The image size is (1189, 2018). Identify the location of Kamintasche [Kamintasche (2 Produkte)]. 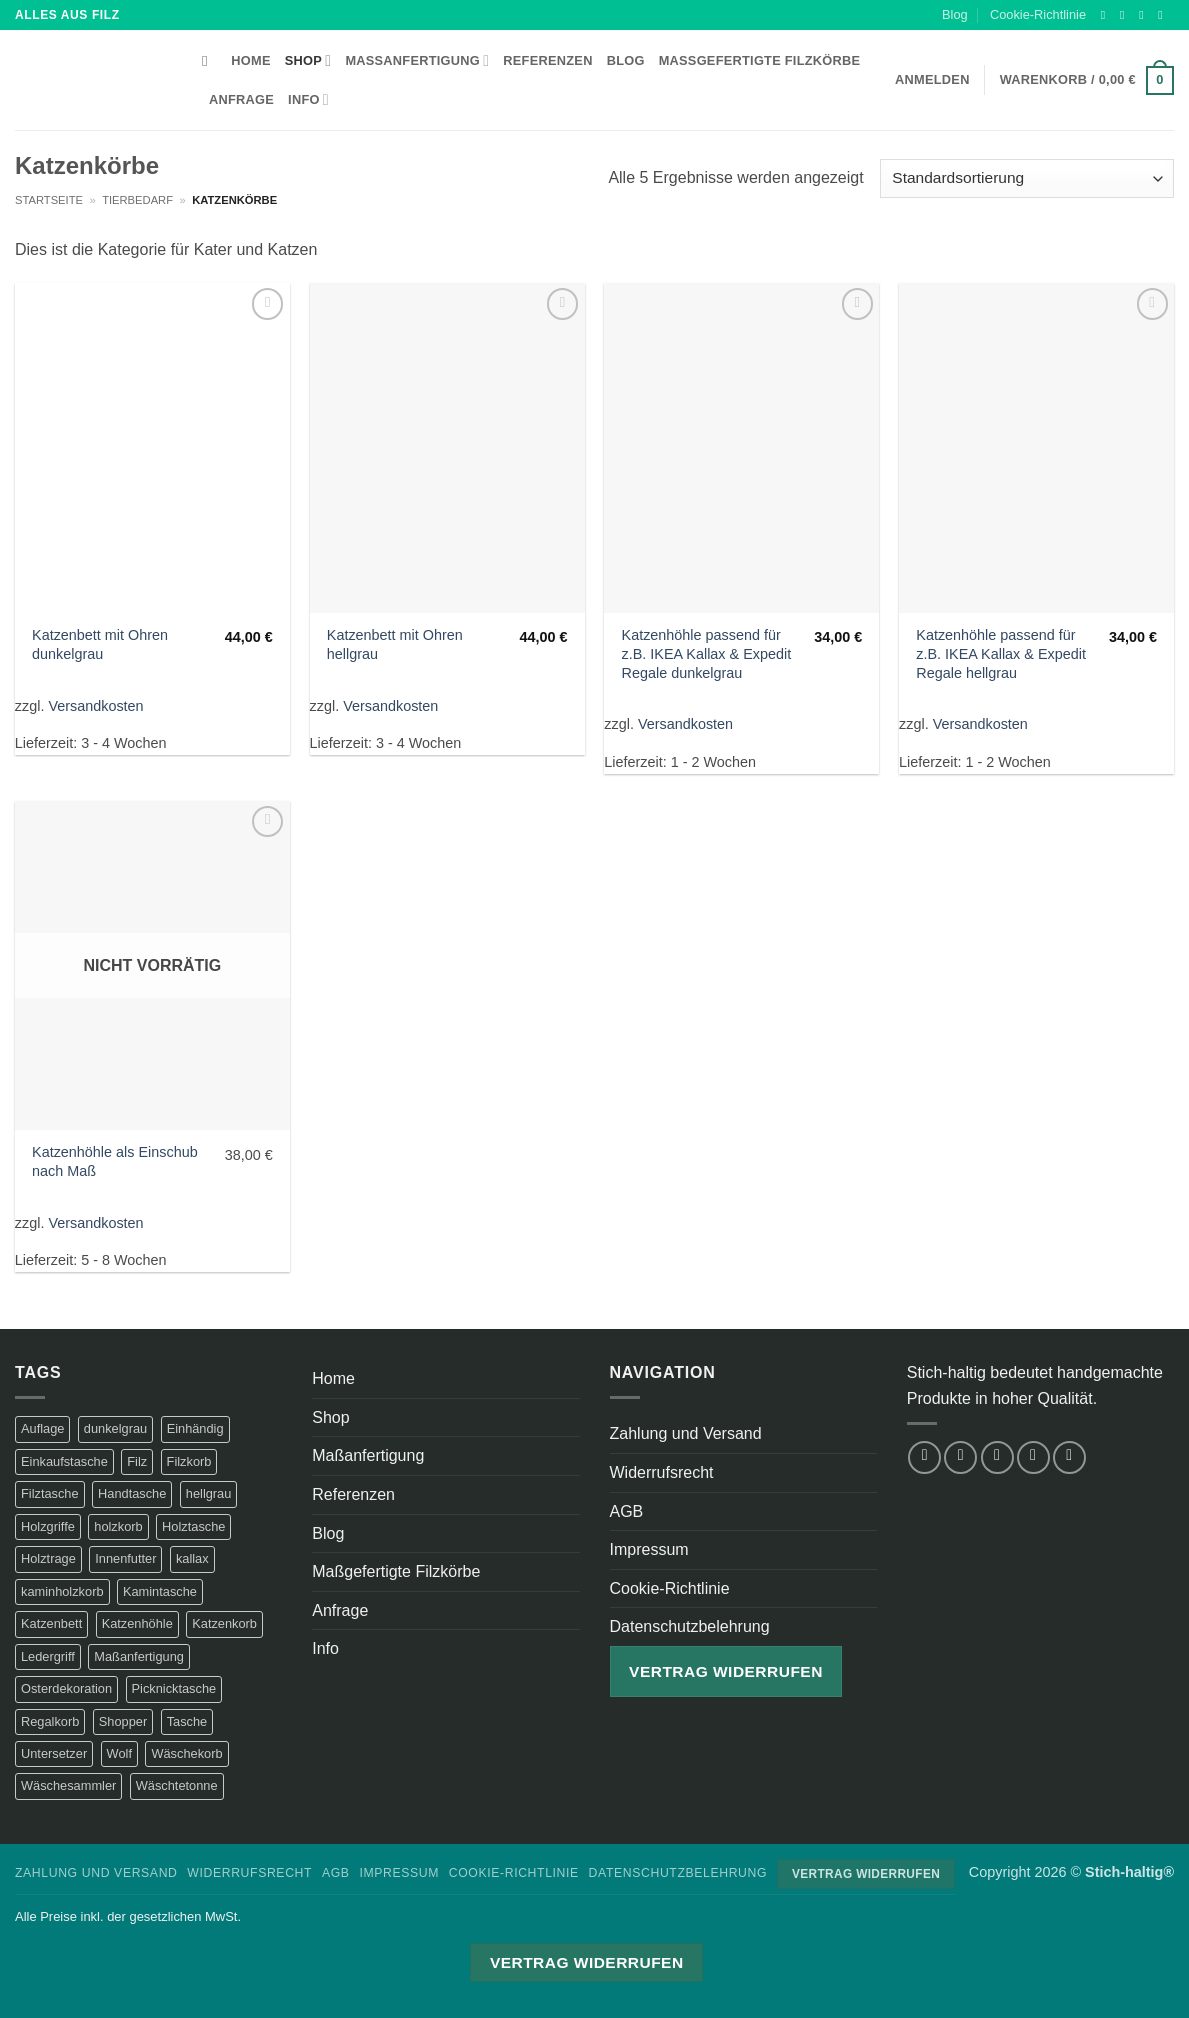
(160, 1591).